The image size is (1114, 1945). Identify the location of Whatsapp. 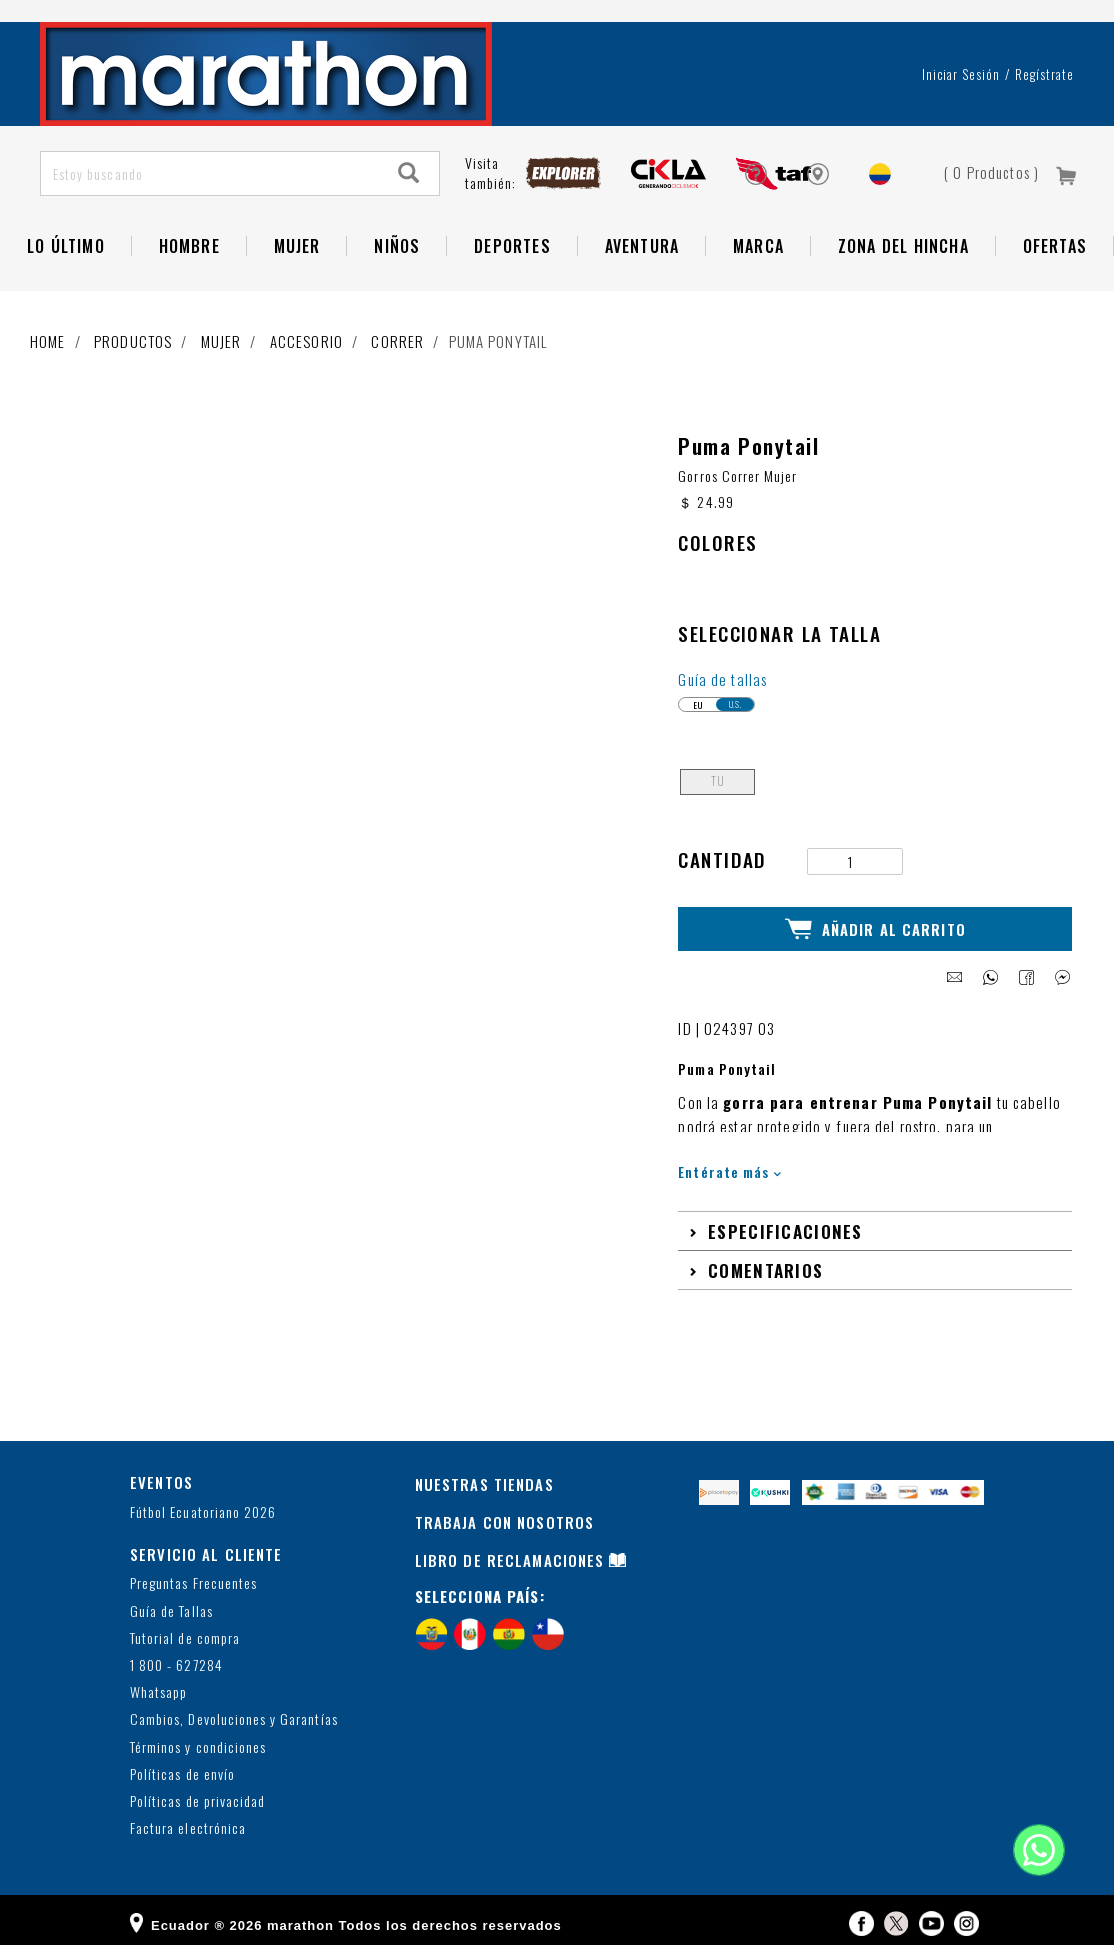
(158, 1682).